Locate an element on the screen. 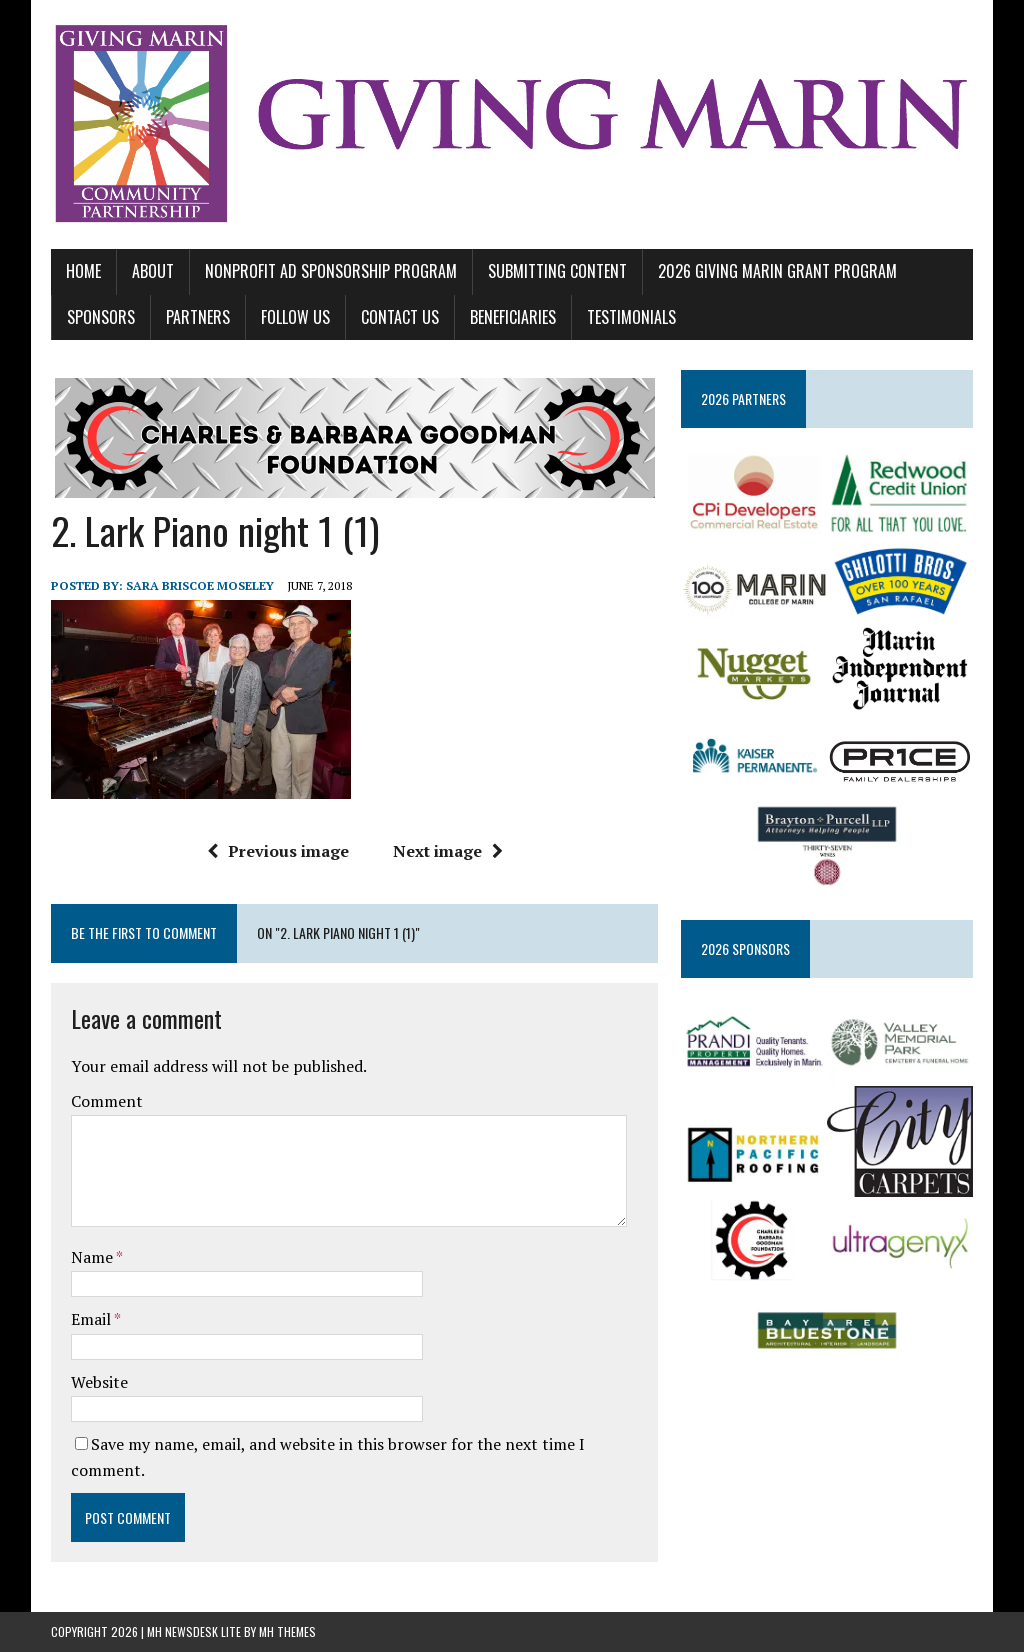  NONPROFIT AD SPONSORSHIP PROGRAM is located at coordinates (331, 271).